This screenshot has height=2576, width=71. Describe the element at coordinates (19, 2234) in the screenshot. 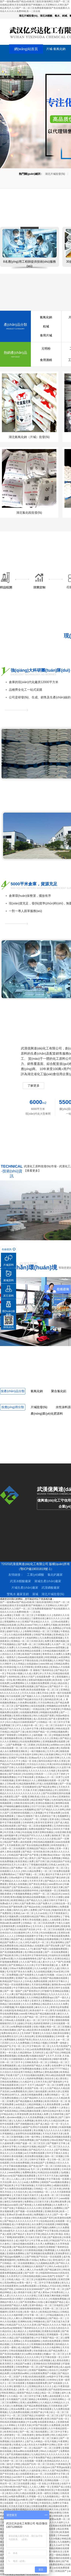

I see `国产精品片` at that location.